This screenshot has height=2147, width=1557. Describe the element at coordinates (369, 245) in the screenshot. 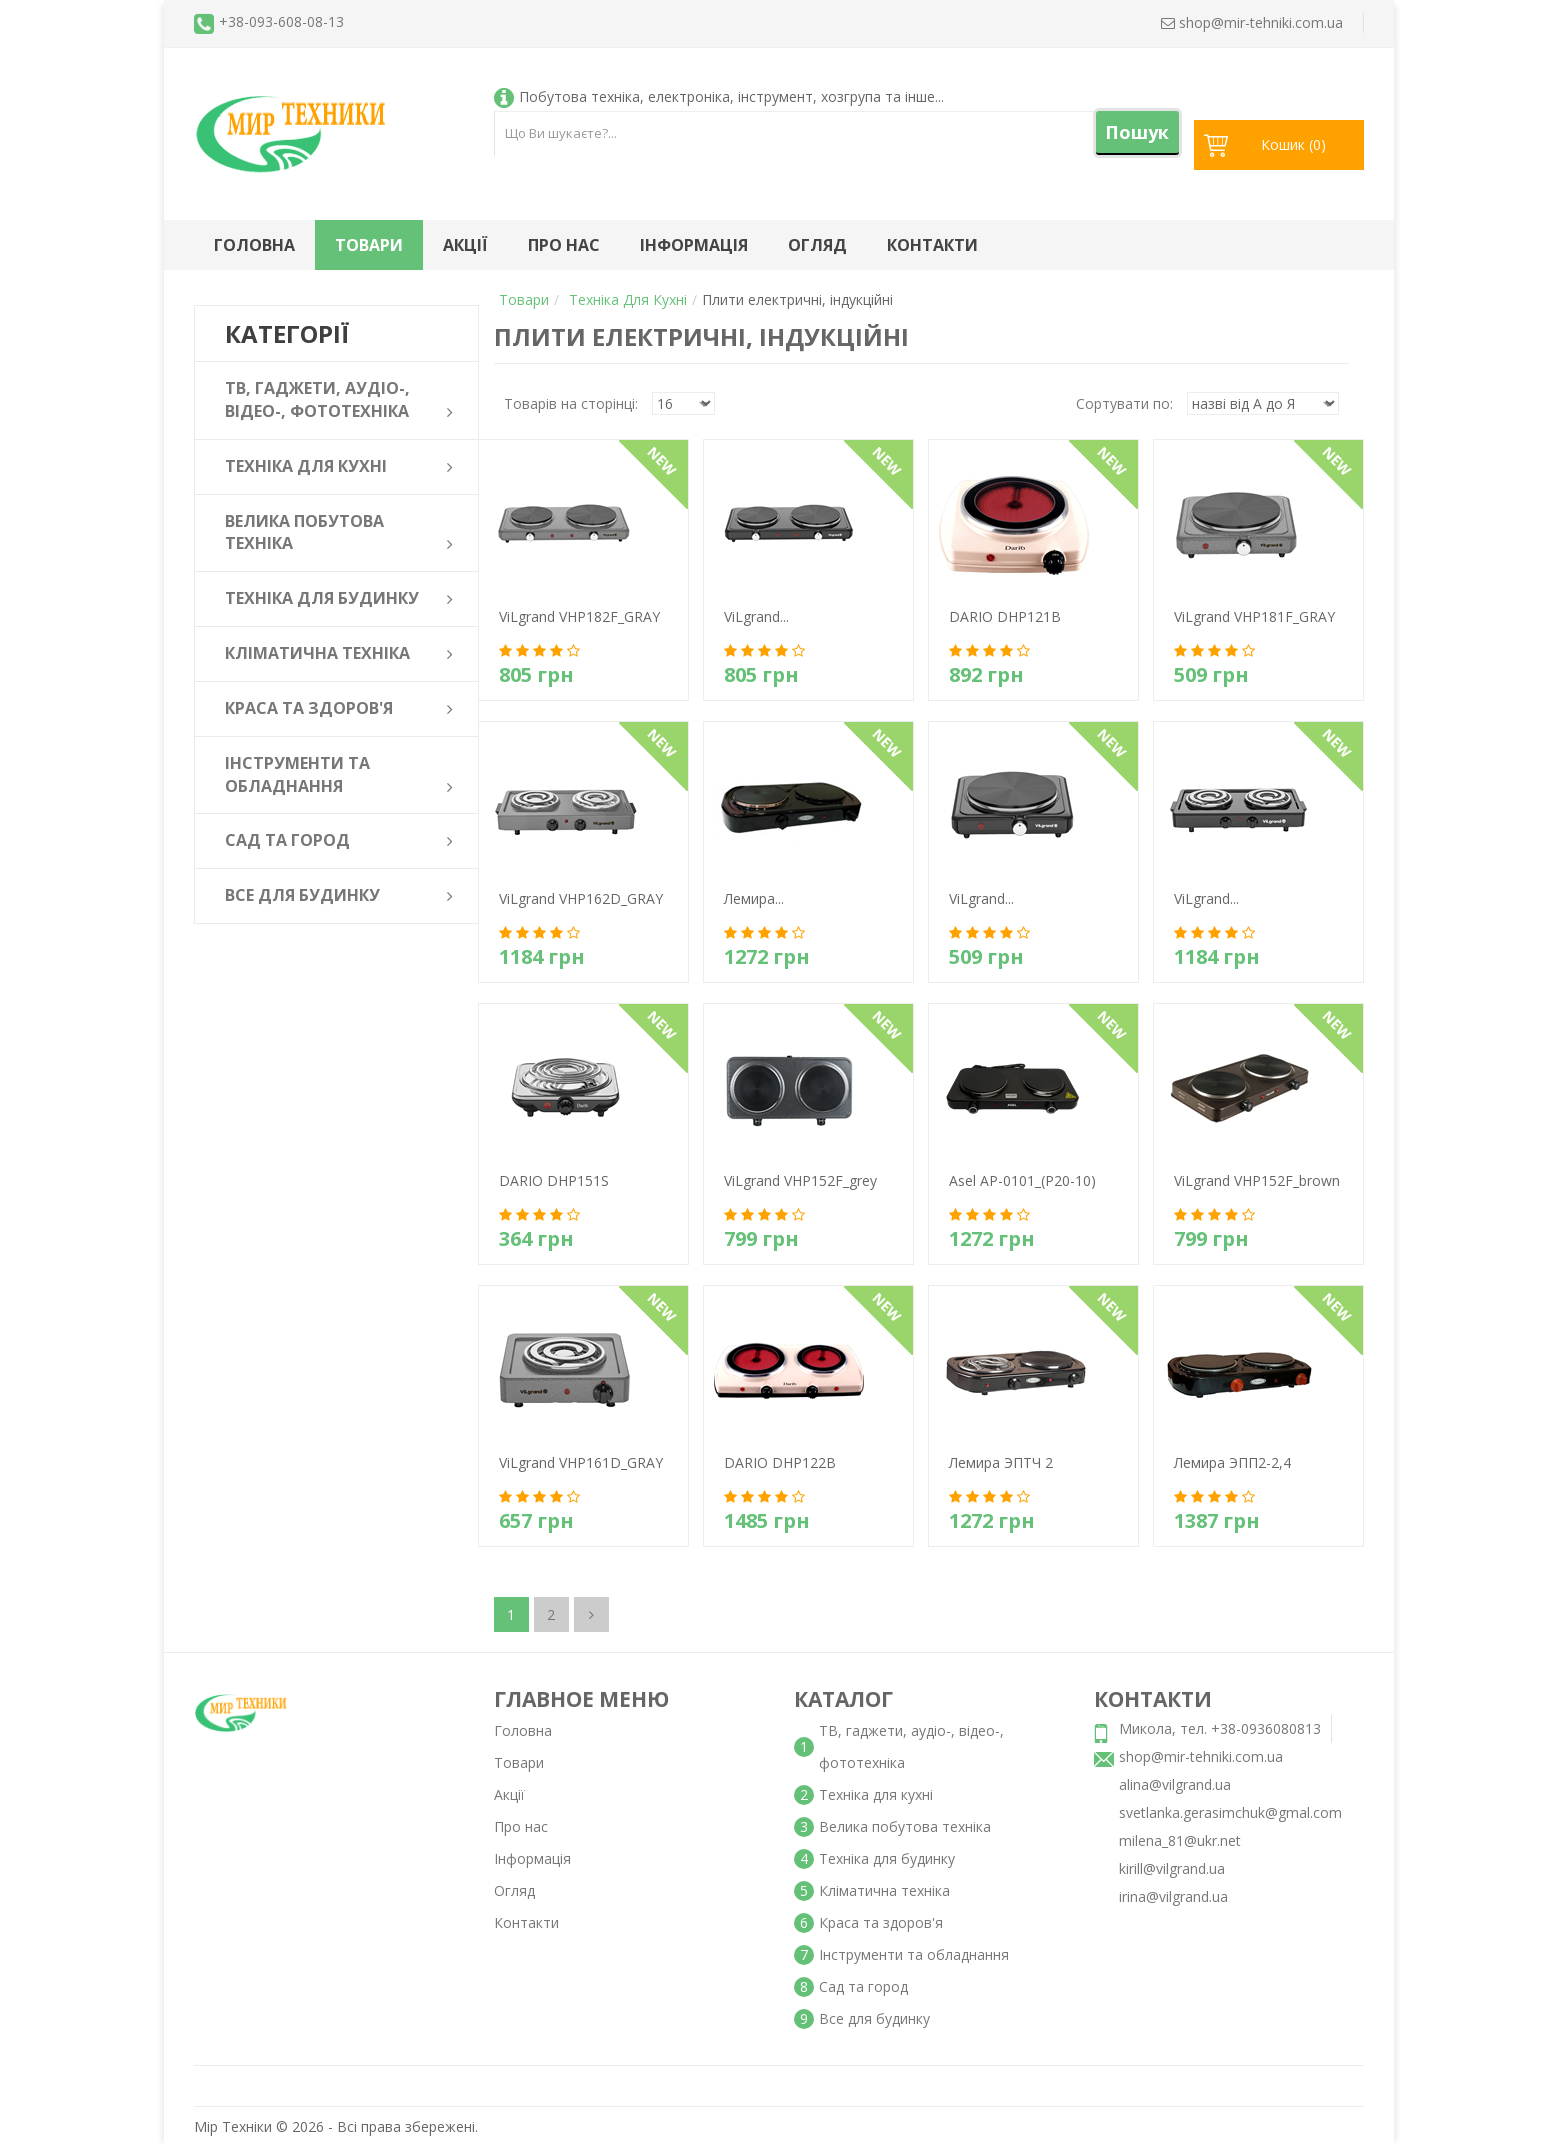

I see `Товари` at that location.